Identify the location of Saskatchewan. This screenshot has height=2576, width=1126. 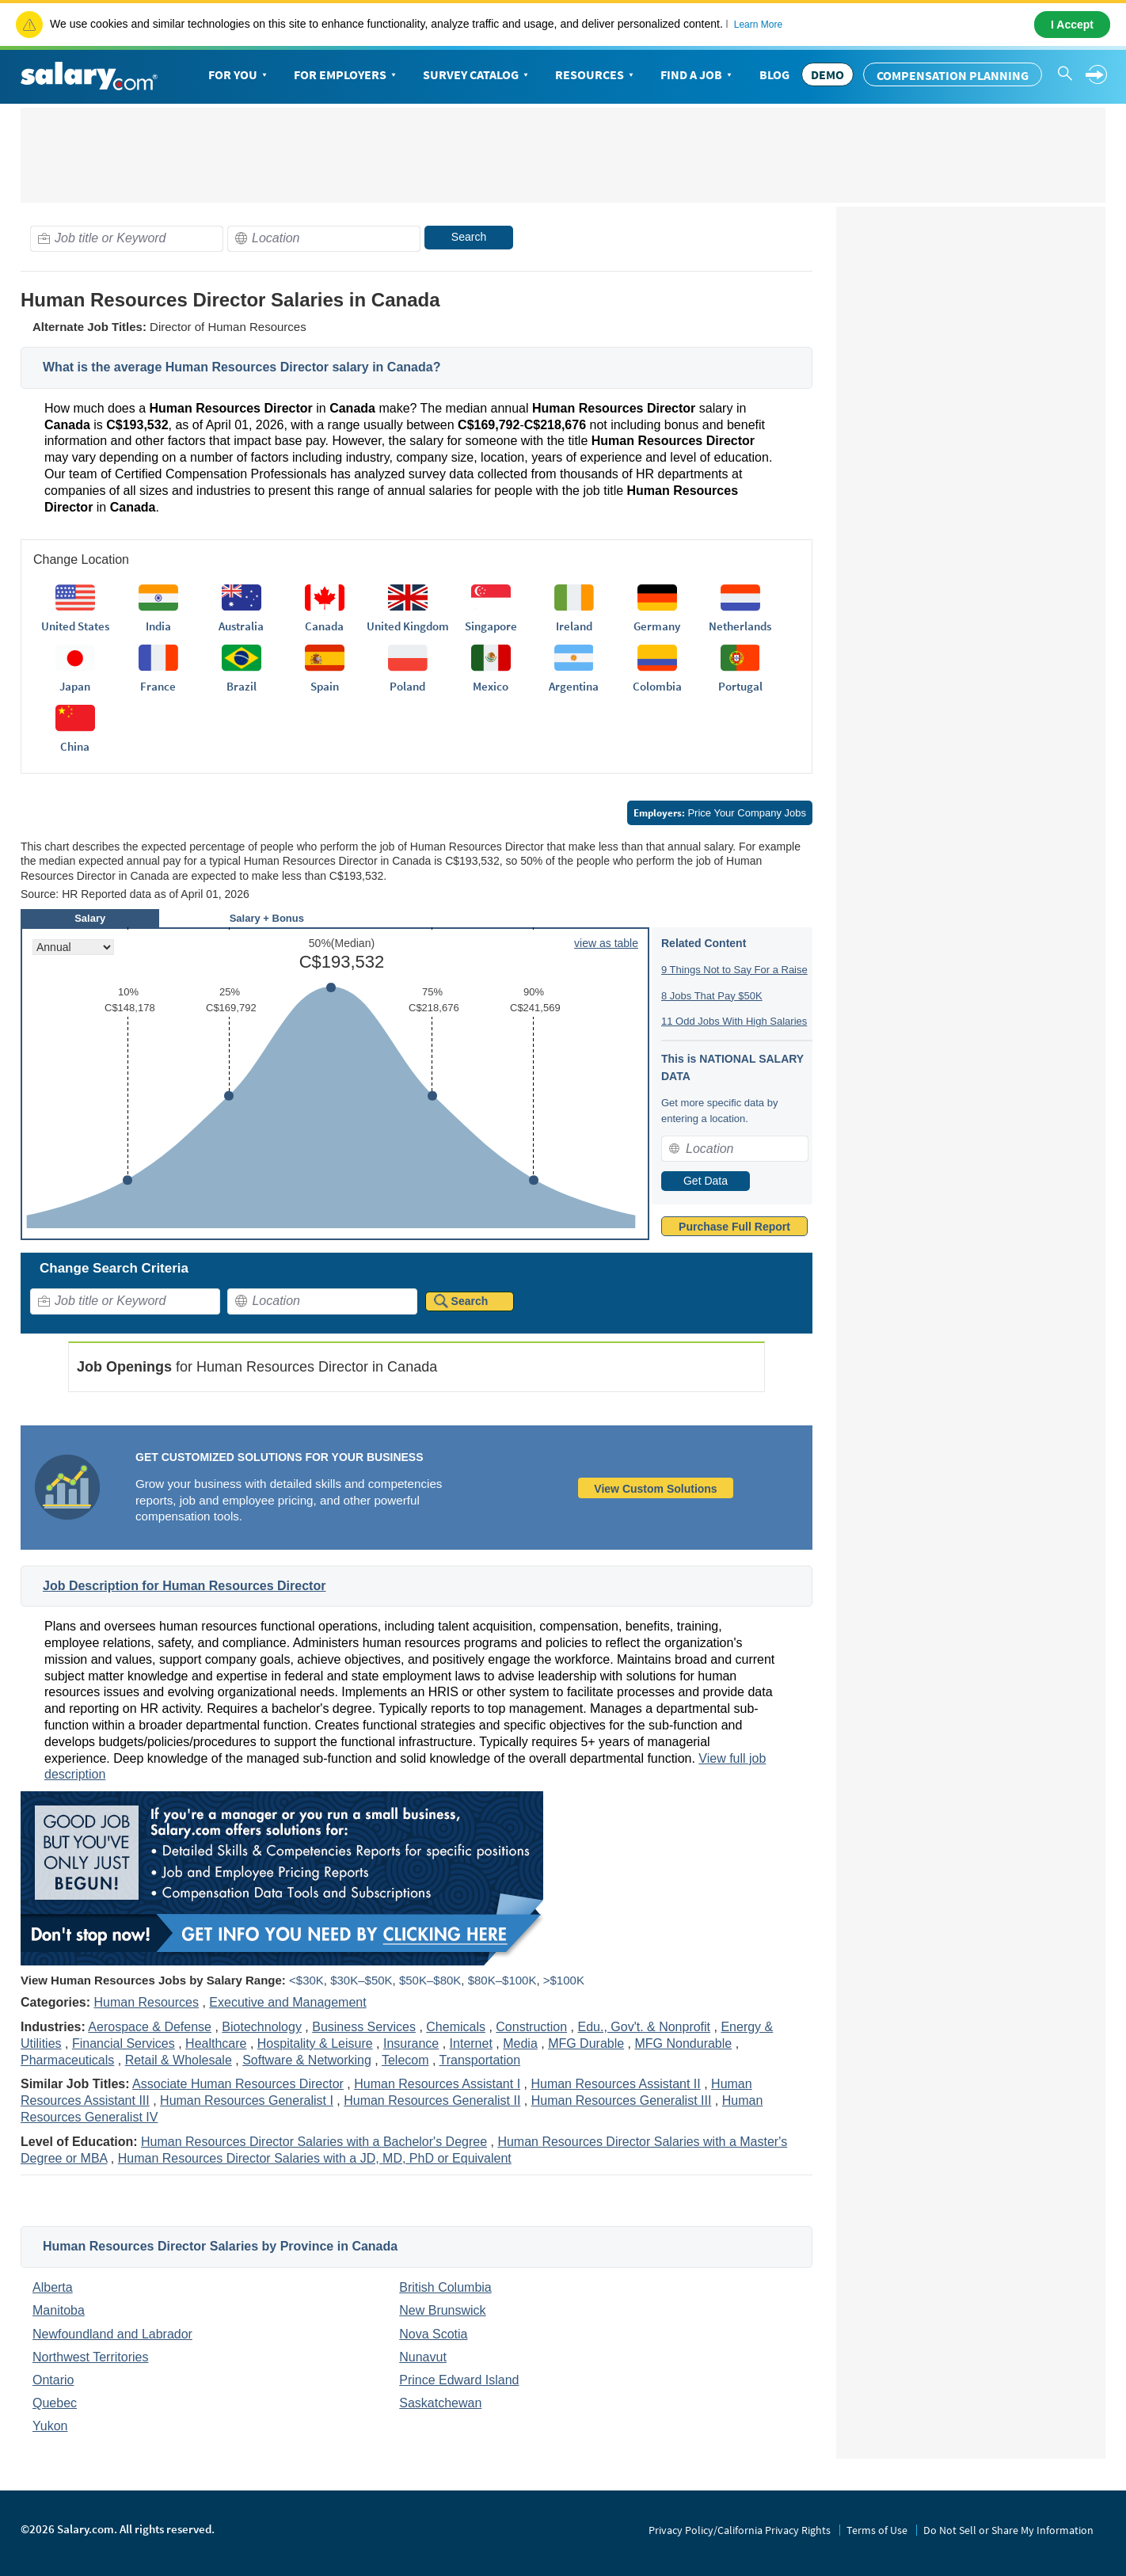
(440, 2403).